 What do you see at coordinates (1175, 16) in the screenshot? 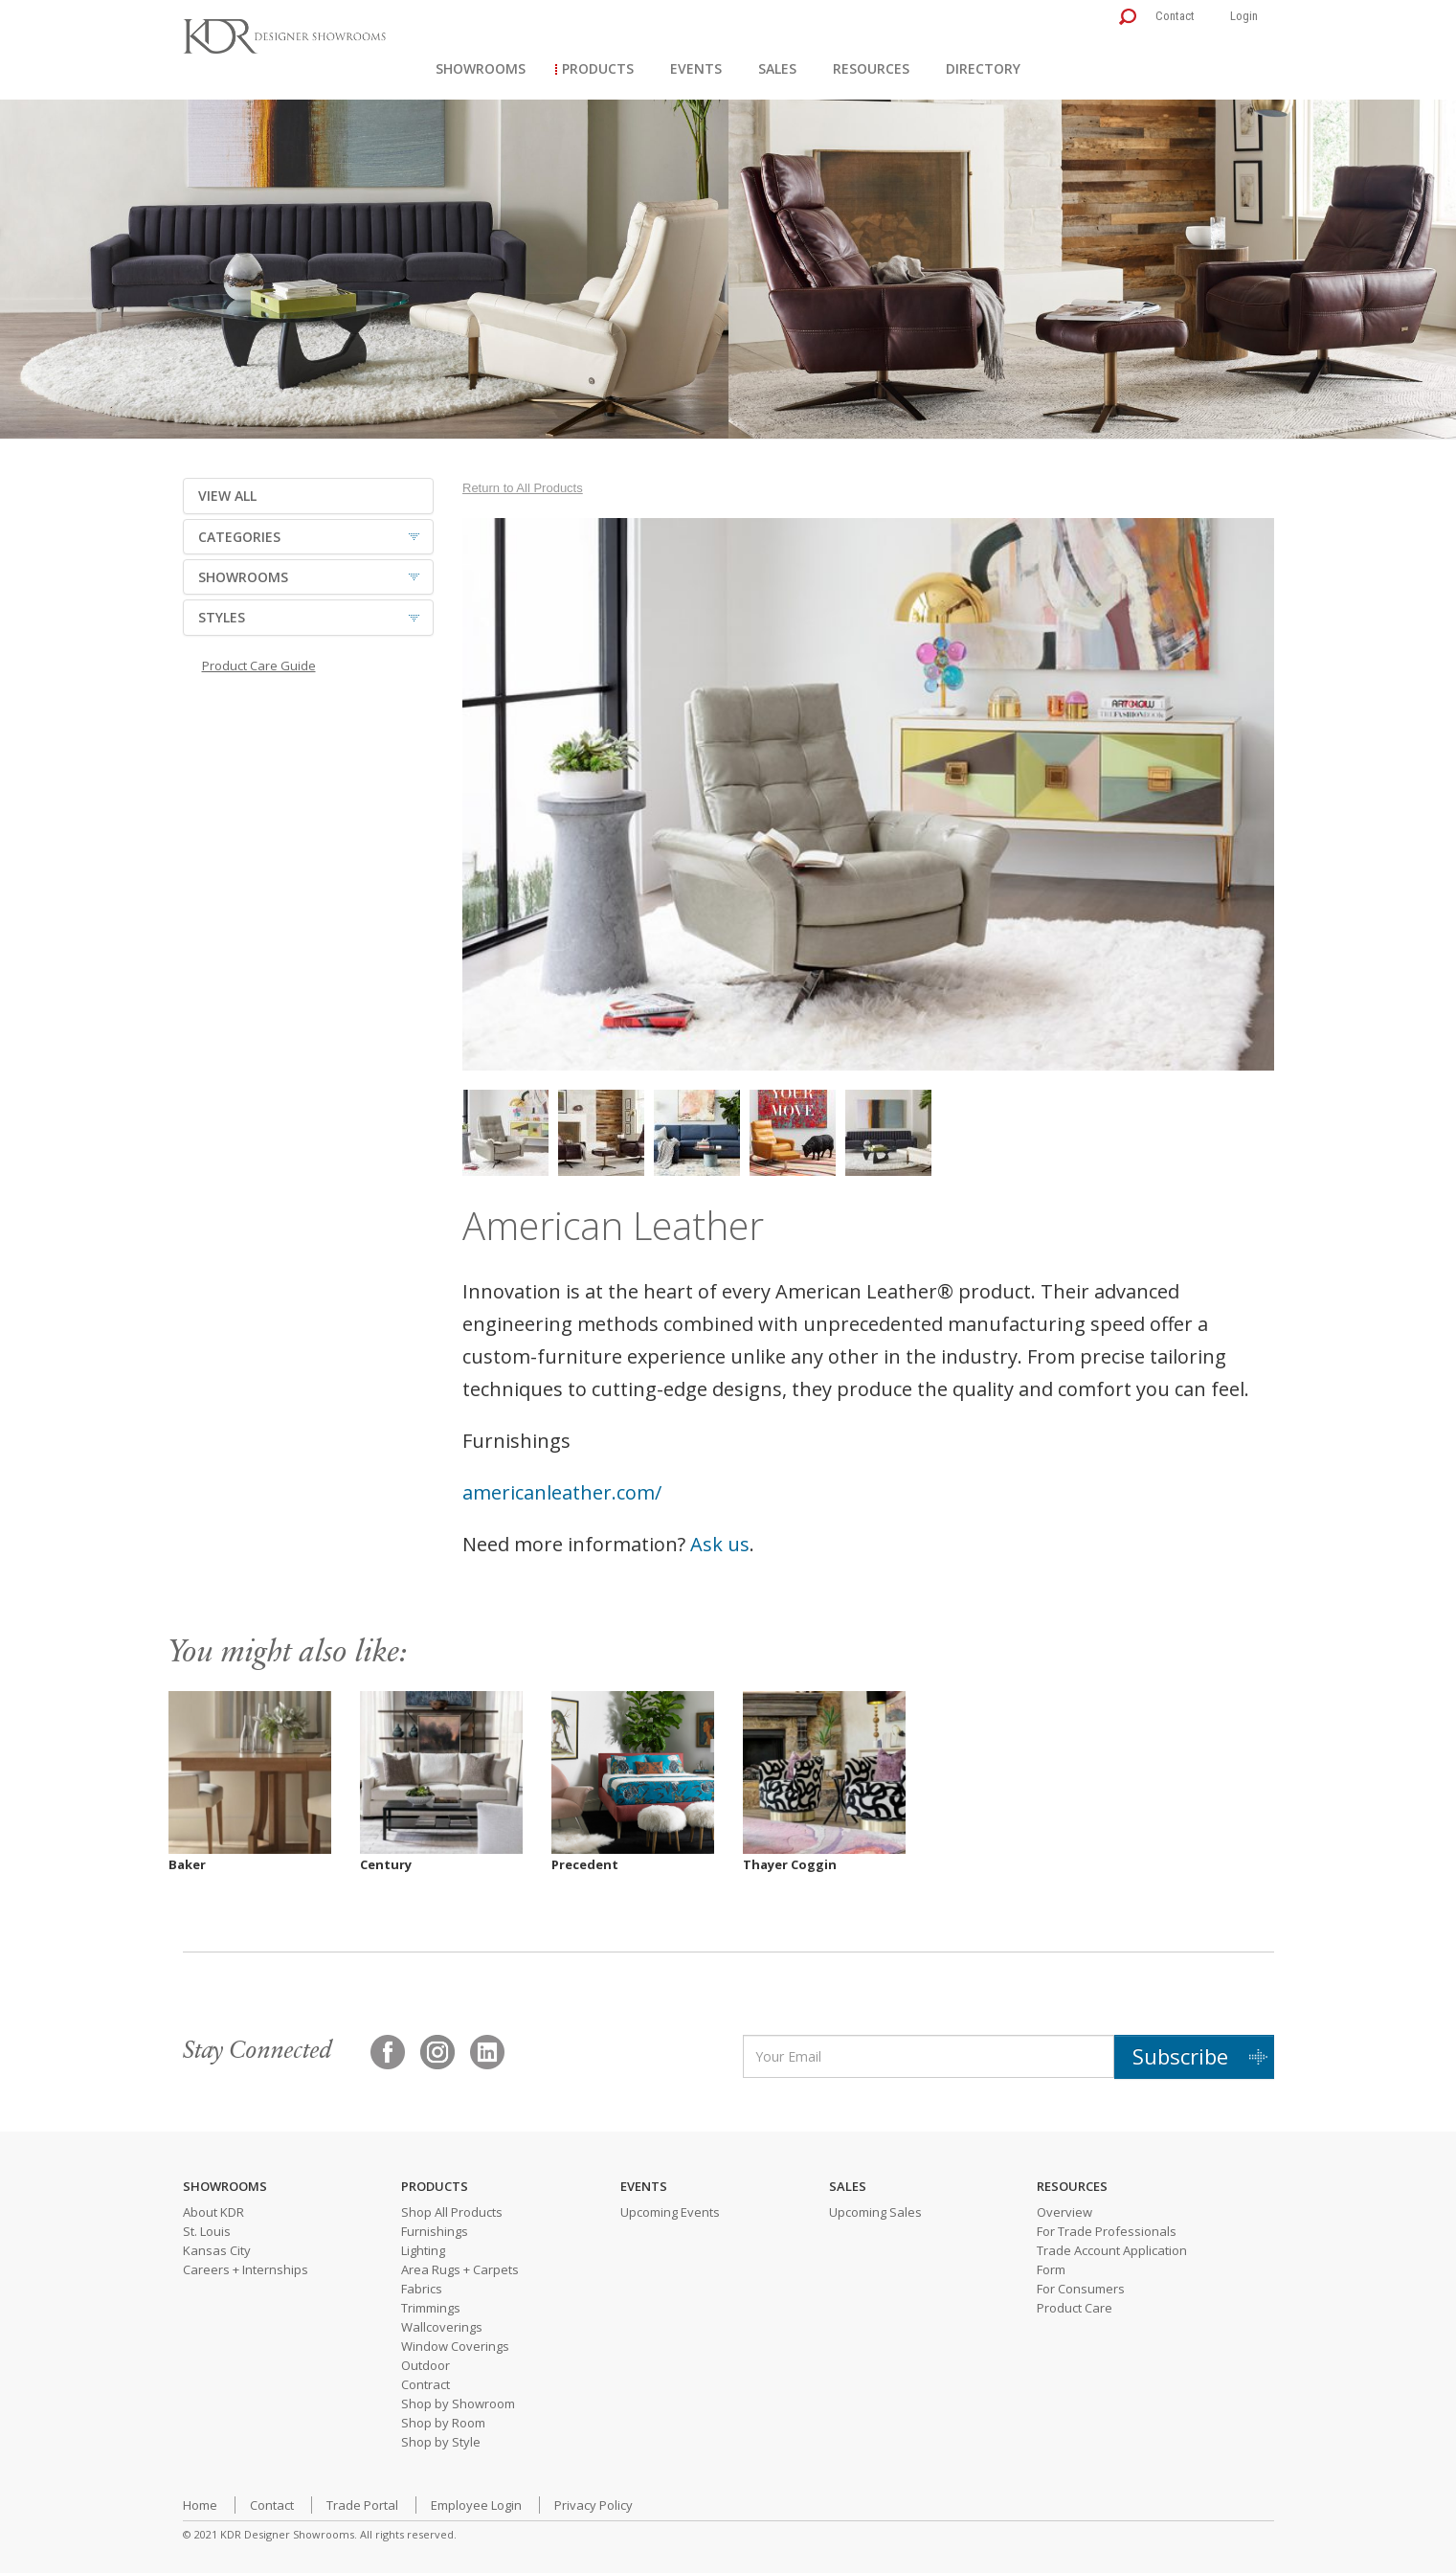
I see `Contact` at bounding box center [1175, 16].